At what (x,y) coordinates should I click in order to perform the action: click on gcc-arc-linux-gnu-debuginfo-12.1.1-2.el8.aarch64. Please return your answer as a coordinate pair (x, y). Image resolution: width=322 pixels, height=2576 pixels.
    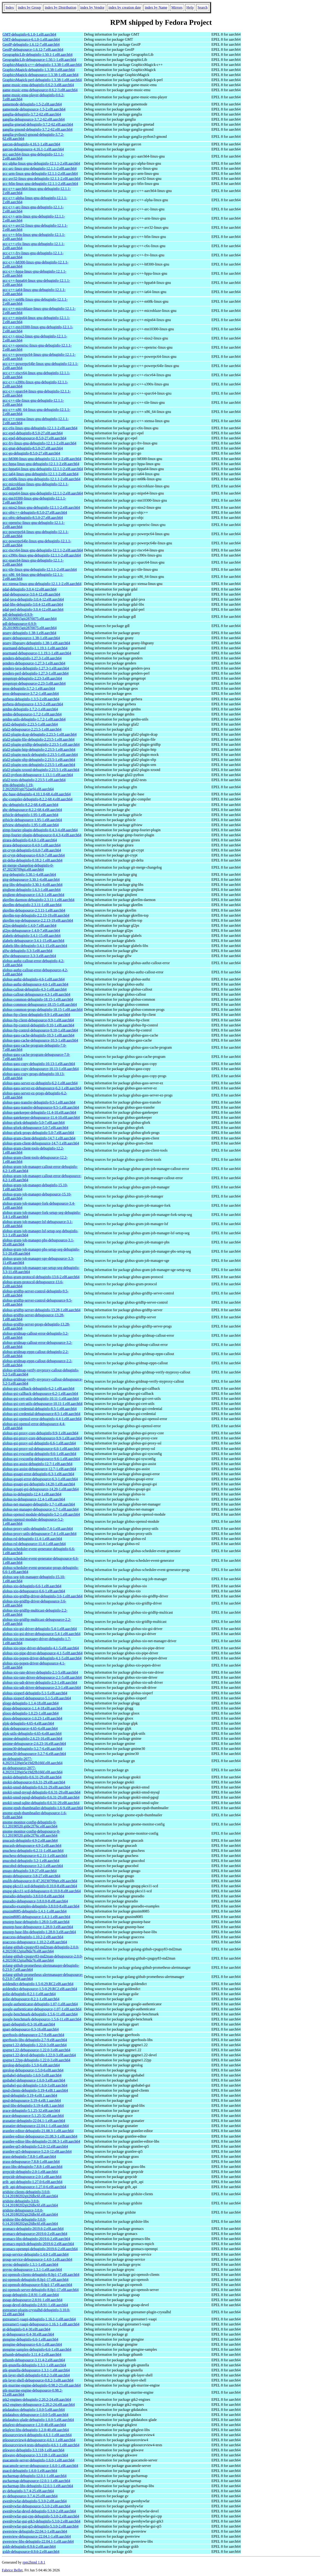
    Looking at the image, I should click on (40, 168).